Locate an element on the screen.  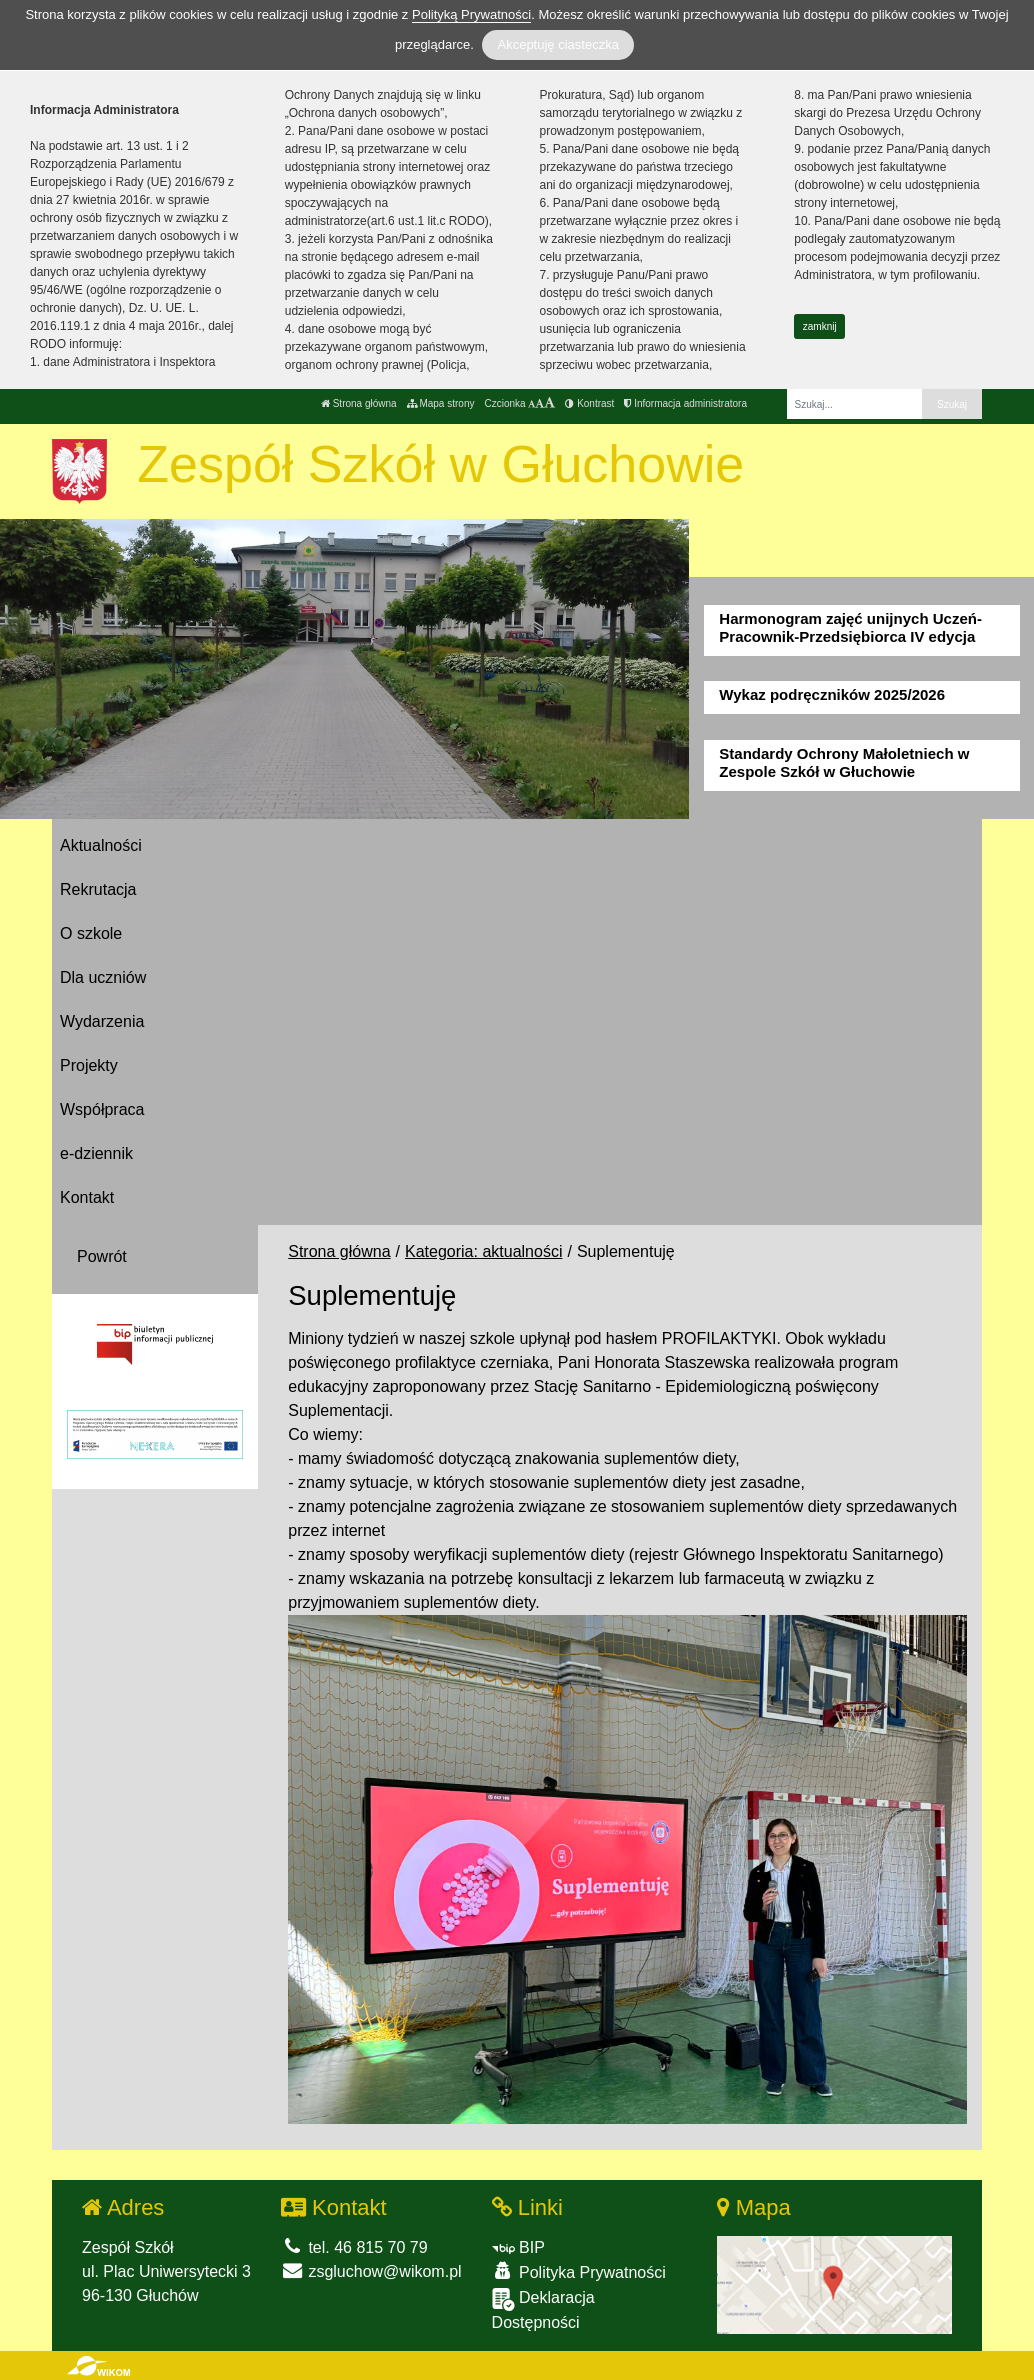
Aktualności is located at coordinates (101, 845).